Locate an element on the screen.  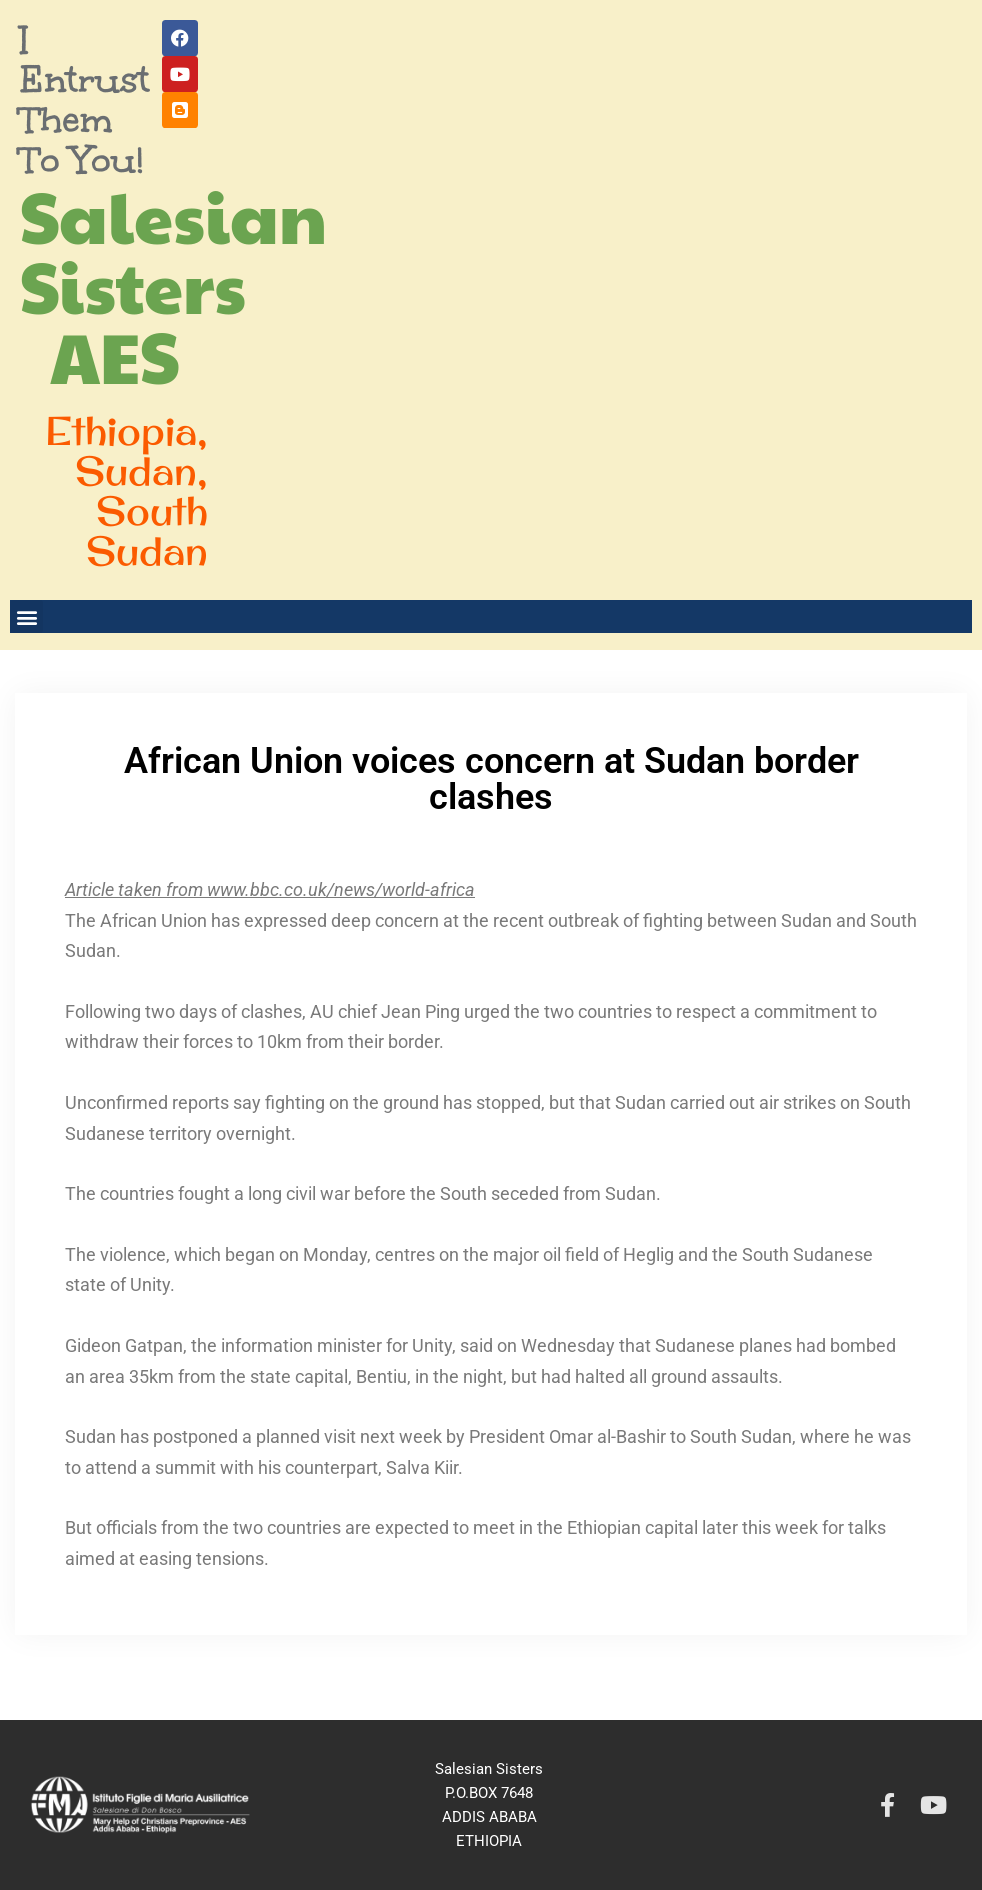
[button] is located at coordinates (26, 616).